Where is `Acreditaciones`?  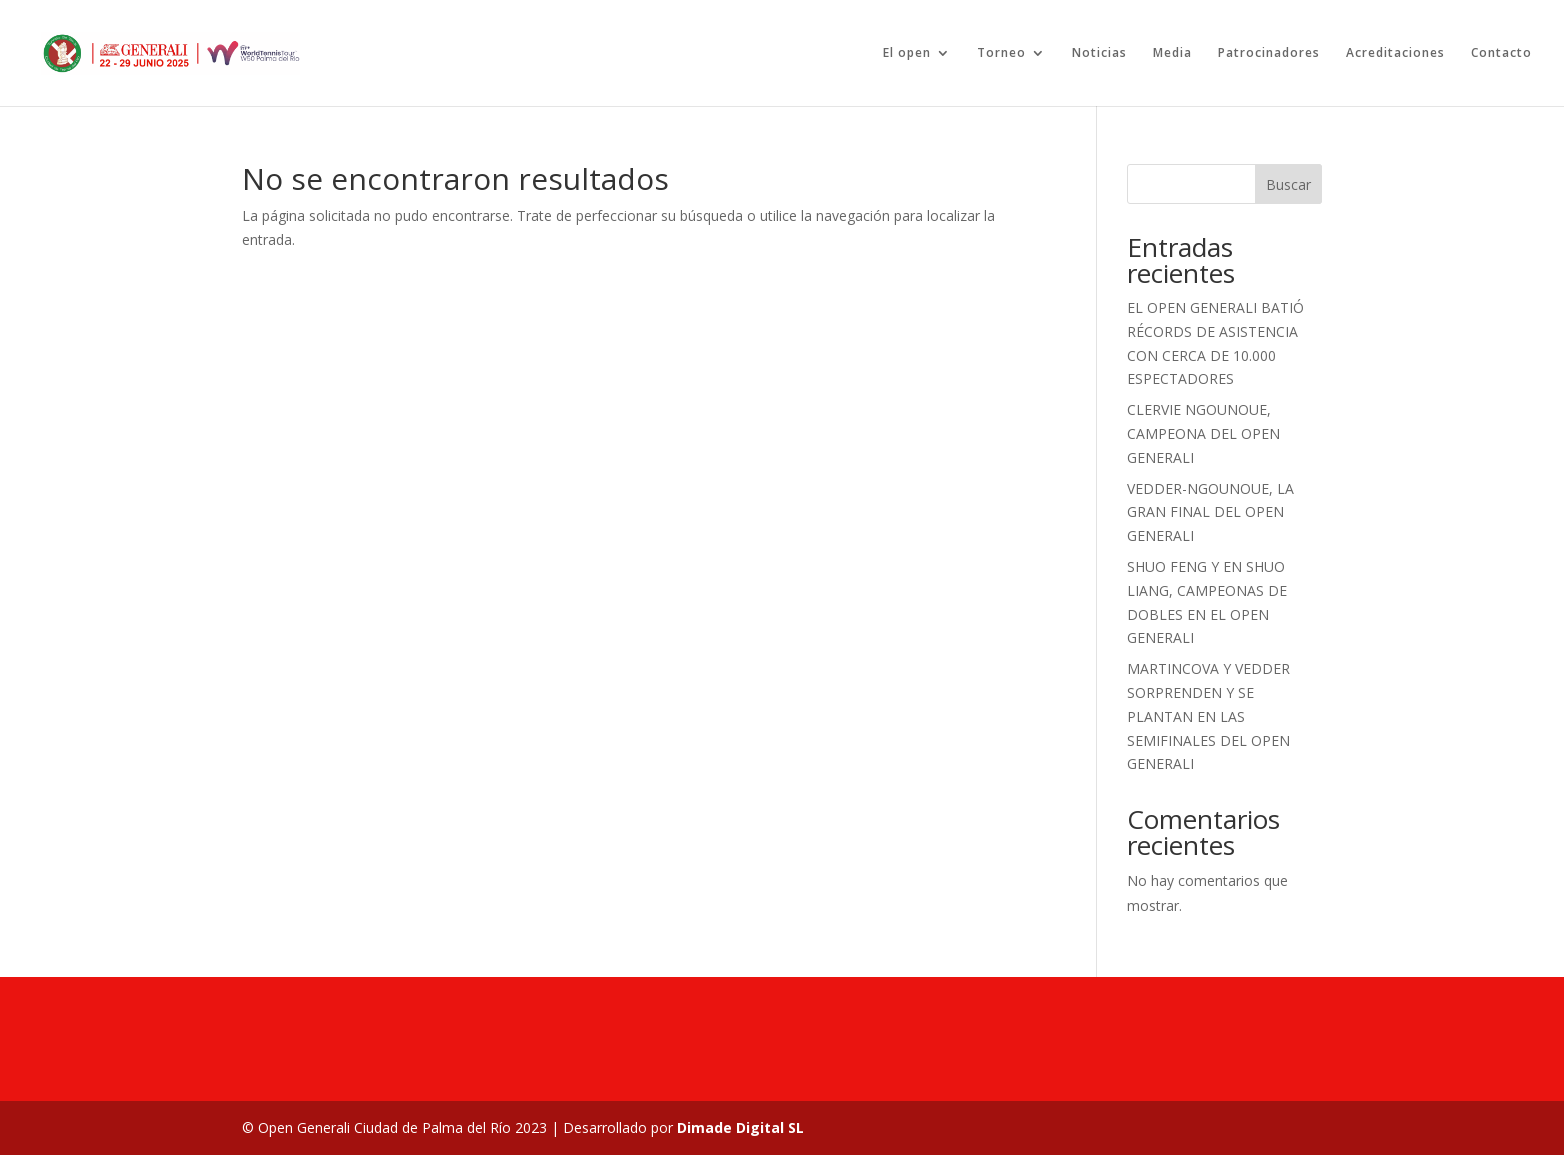 Acreditaciones is located at coordinates (1395, 53).